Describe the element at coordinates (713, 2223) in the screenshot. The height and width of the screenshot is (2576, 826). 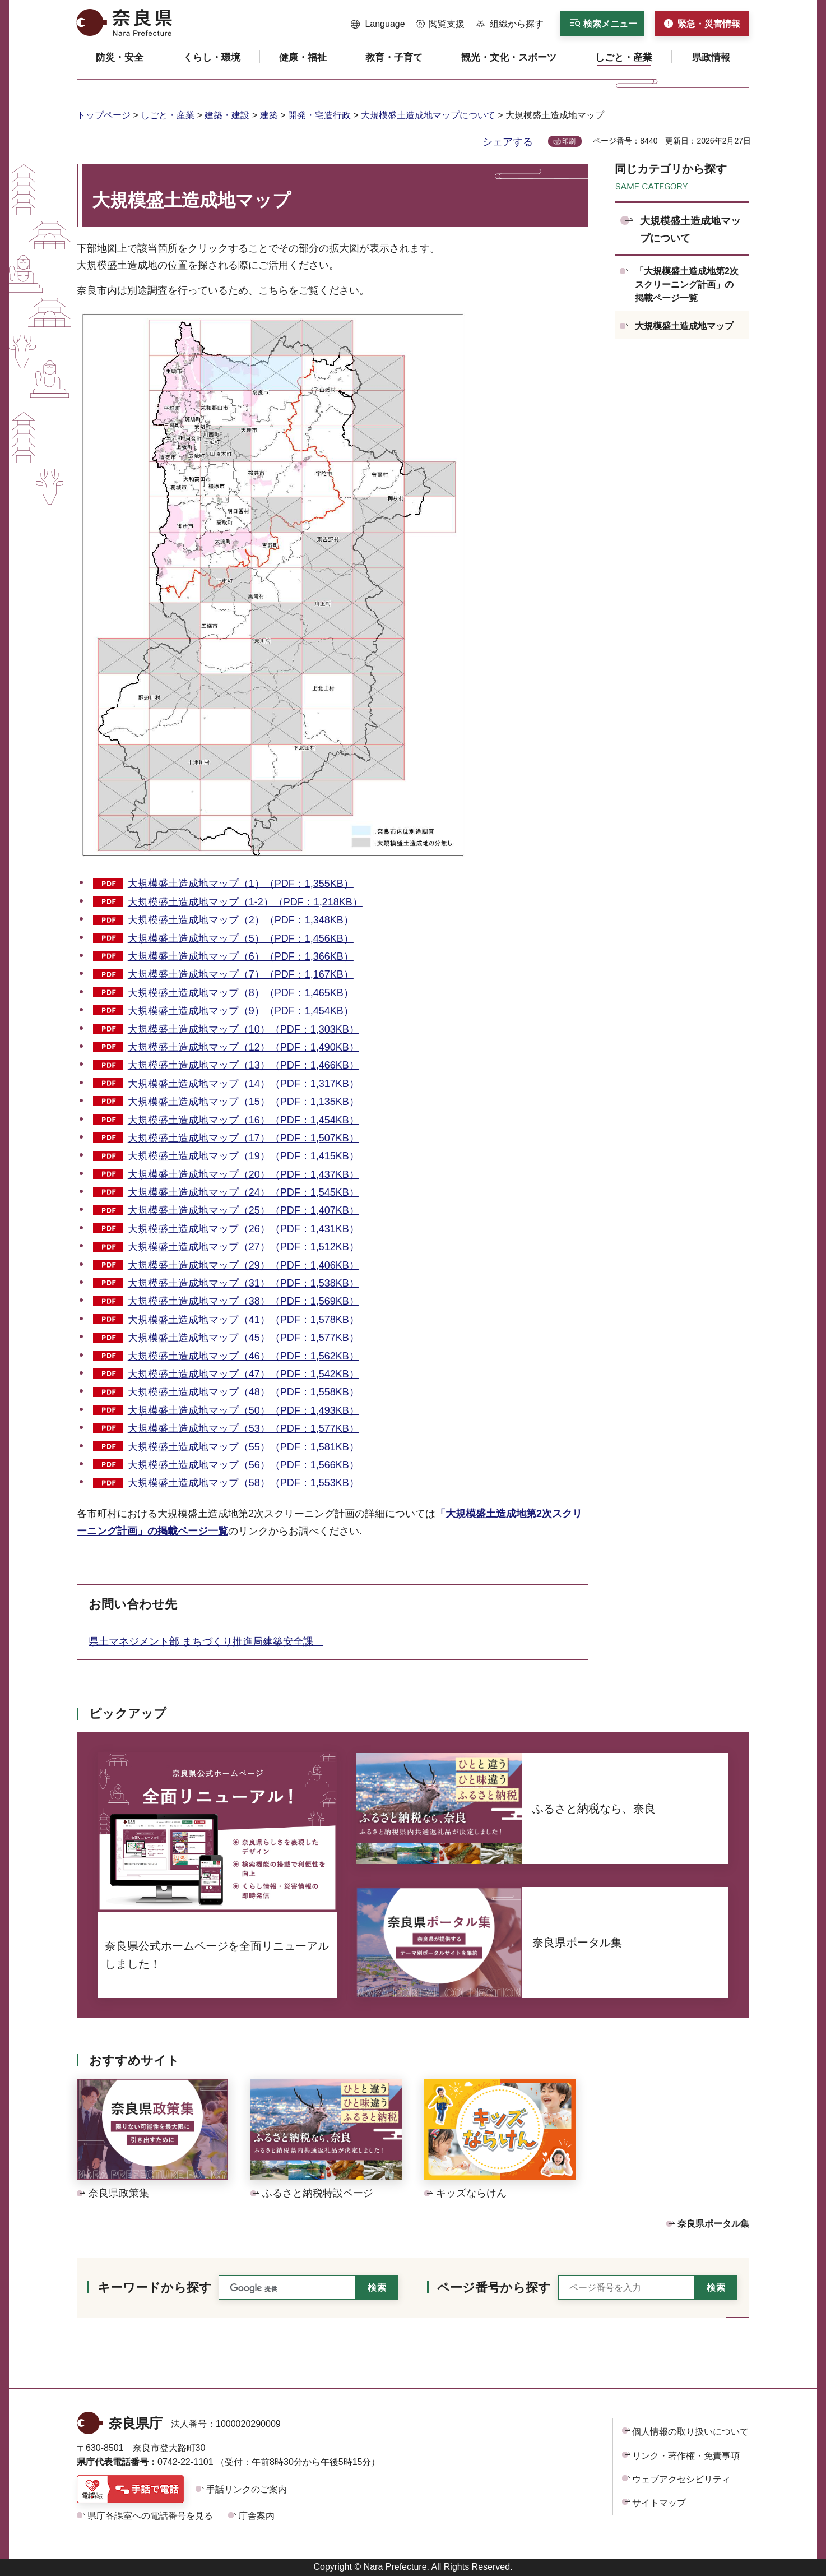
I see `奈良県ポータル集` at that location.